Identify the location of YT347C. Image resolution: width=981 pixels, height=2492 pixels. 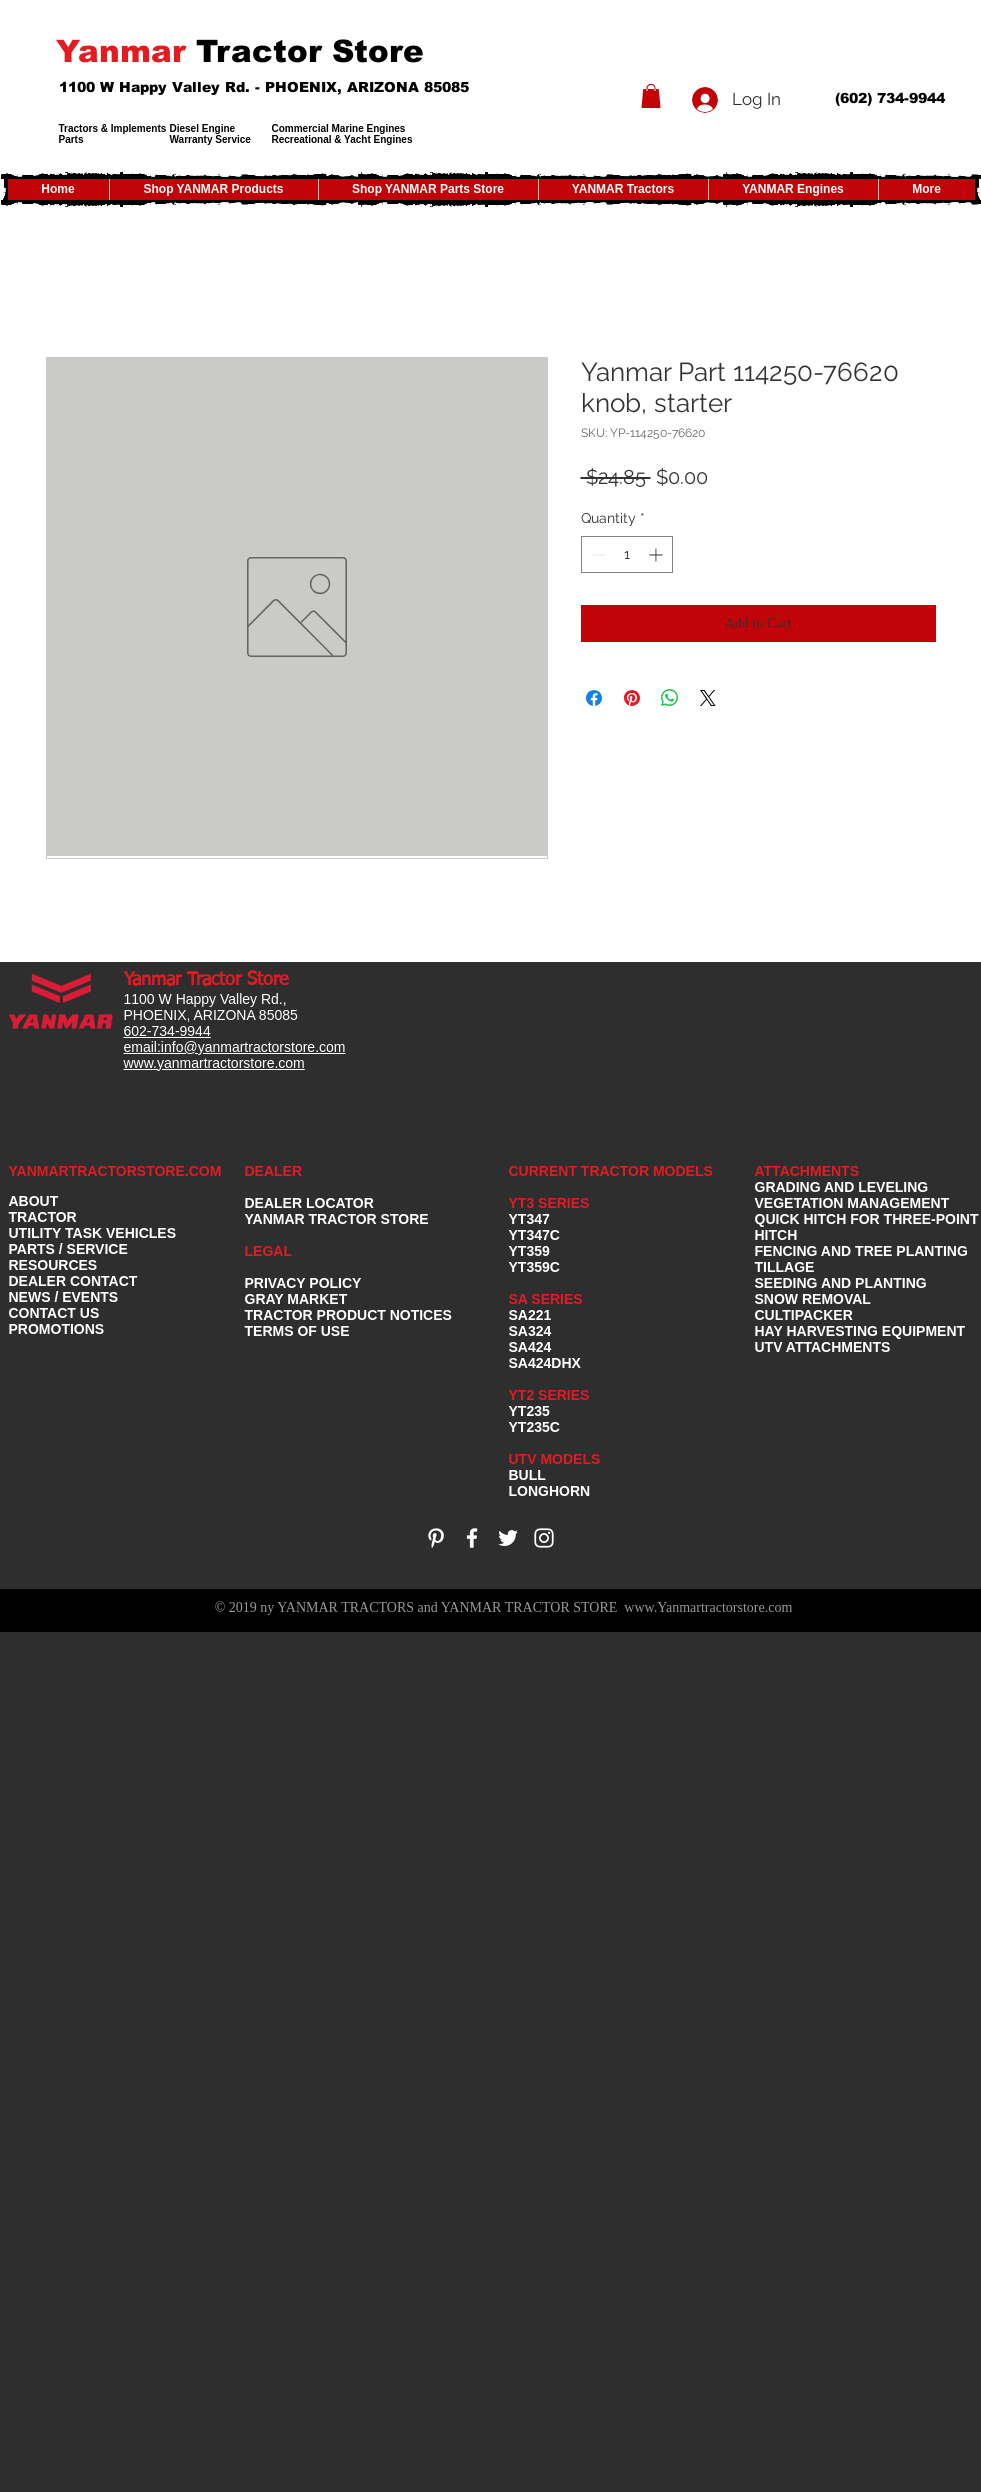
(534, 1235).